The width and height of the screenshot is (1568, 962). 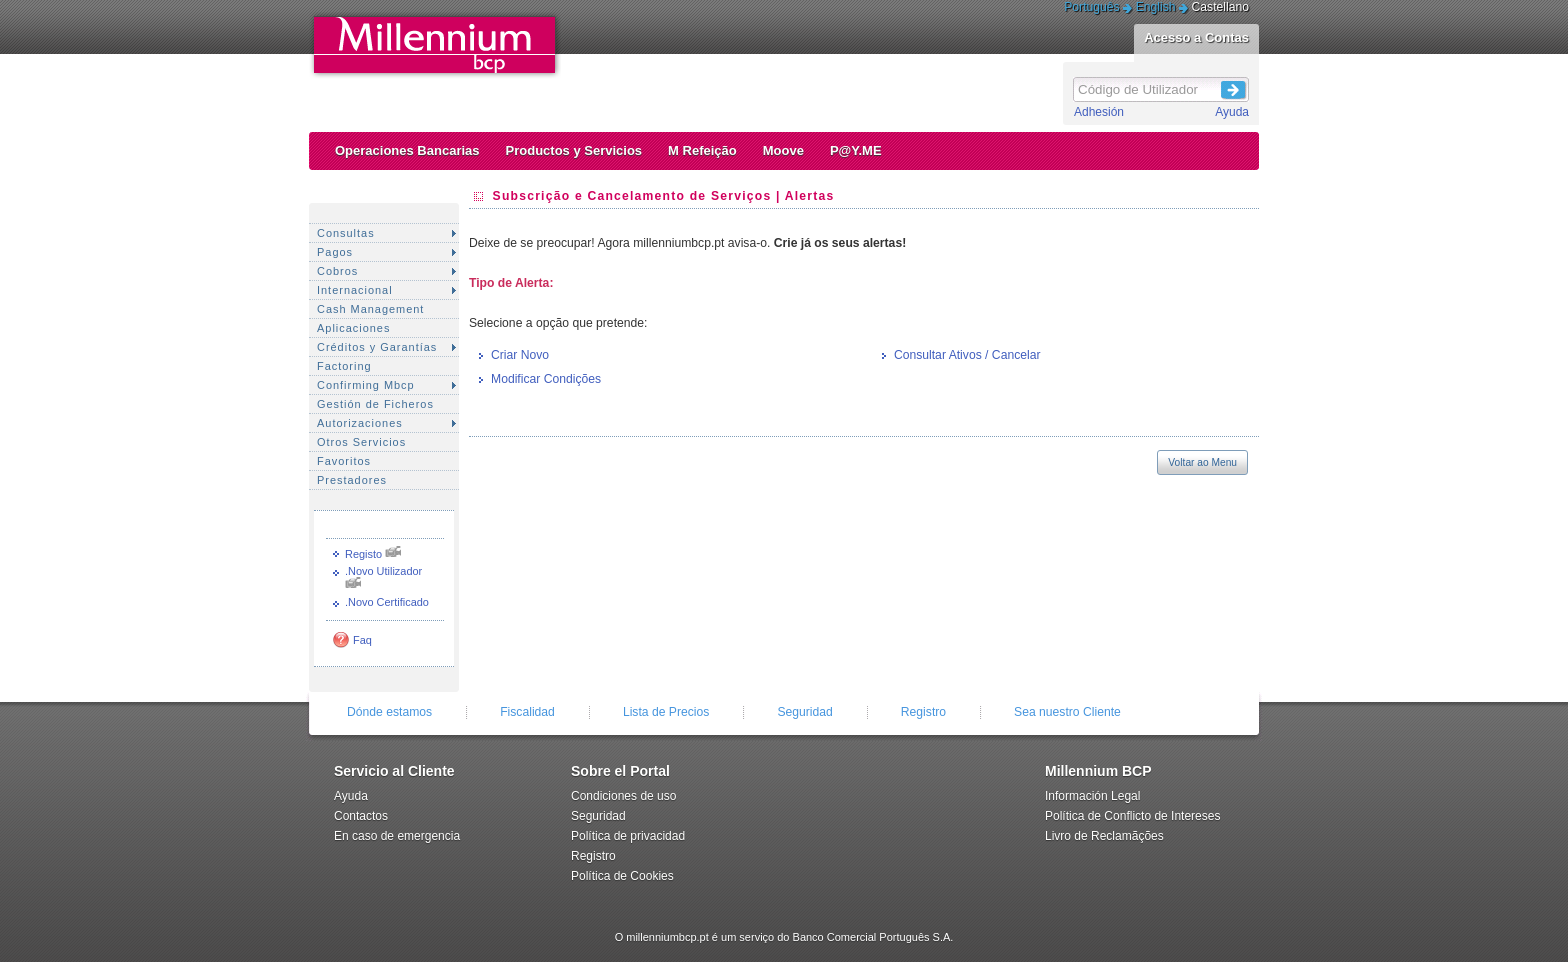 I want to click on Criar Novo, so click(x=520, y=355).